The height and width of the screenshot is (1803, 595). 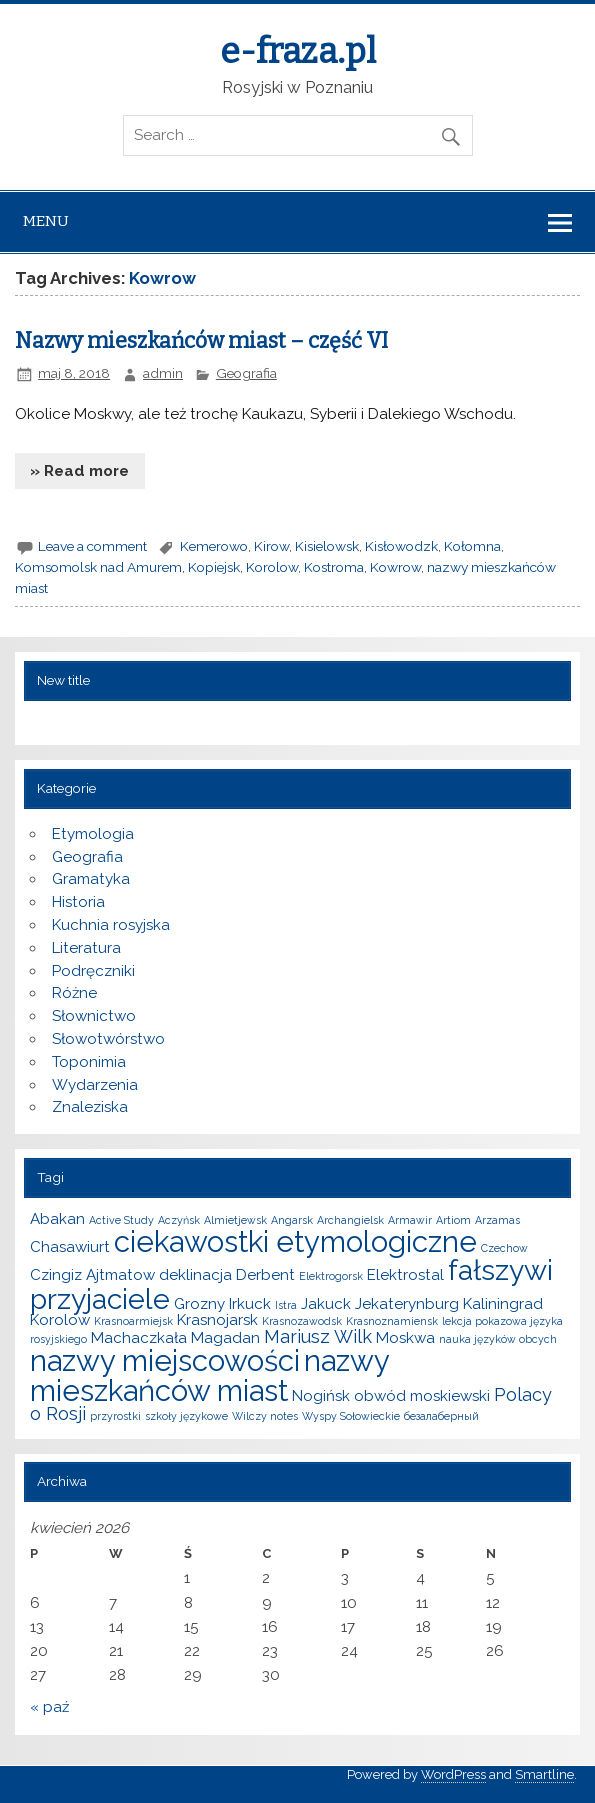 I want to click on Angarsk [Angarsk (1 element)], so click(x=292, y=1220).